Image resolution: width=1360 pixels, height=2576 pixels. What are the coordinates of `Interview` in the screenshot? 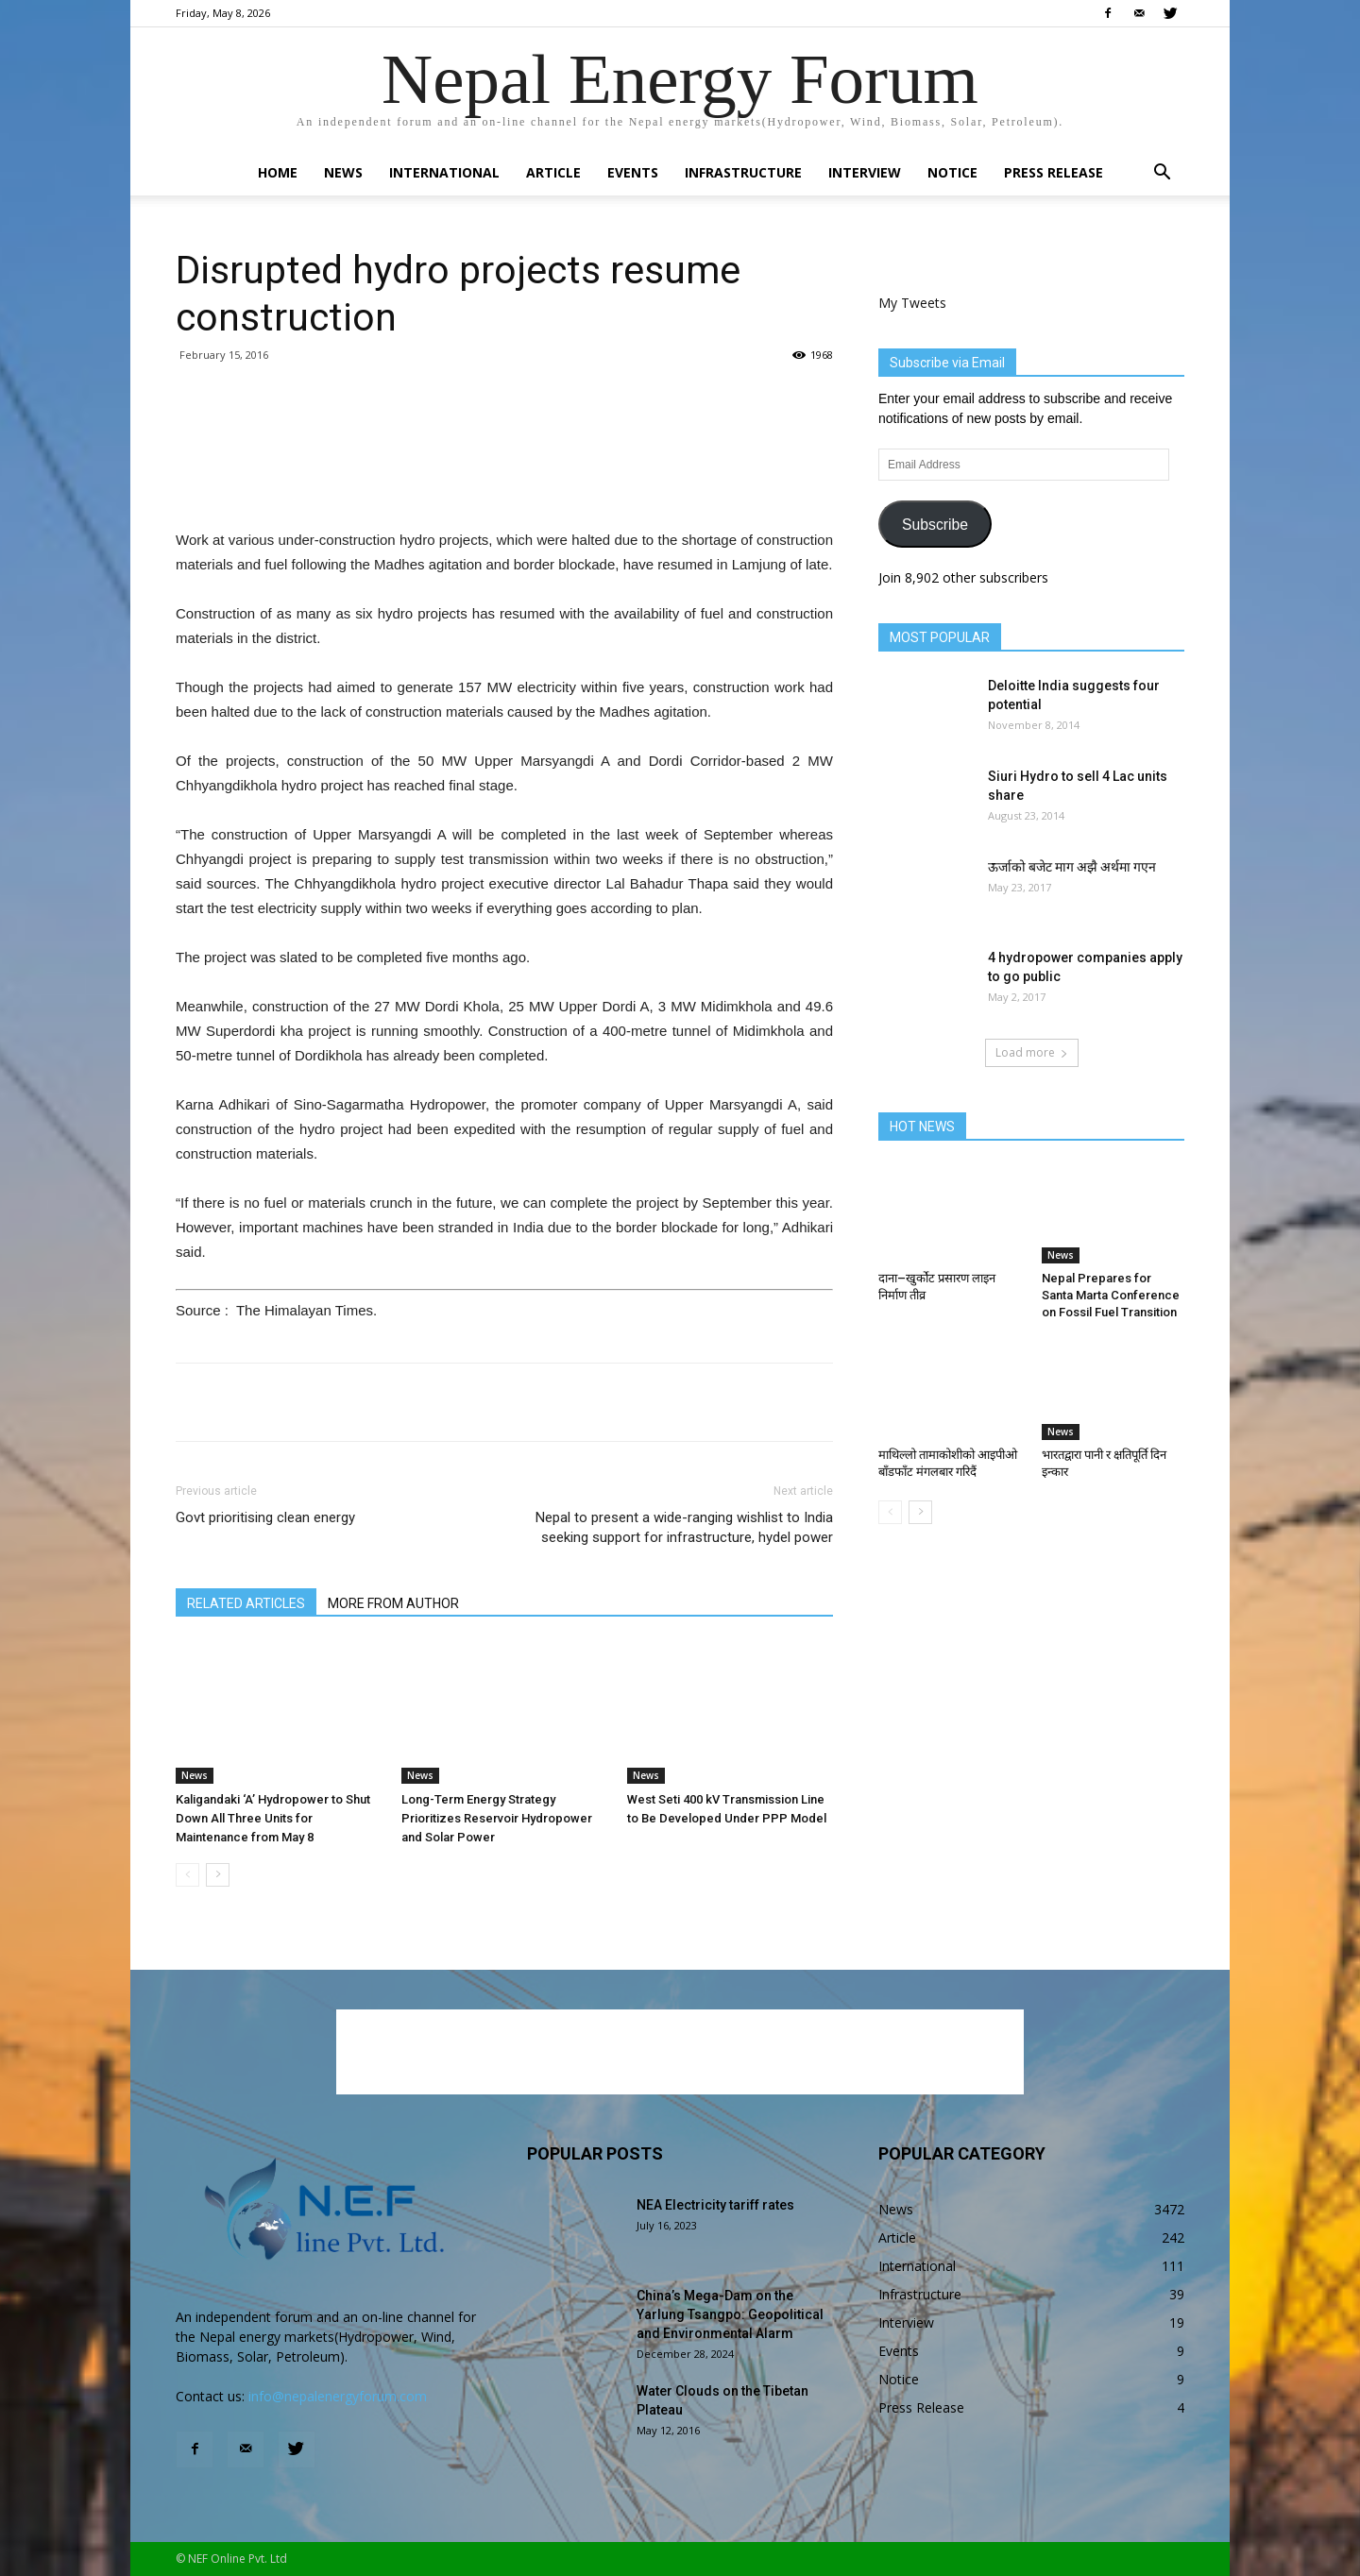 It's located at (864, 172).